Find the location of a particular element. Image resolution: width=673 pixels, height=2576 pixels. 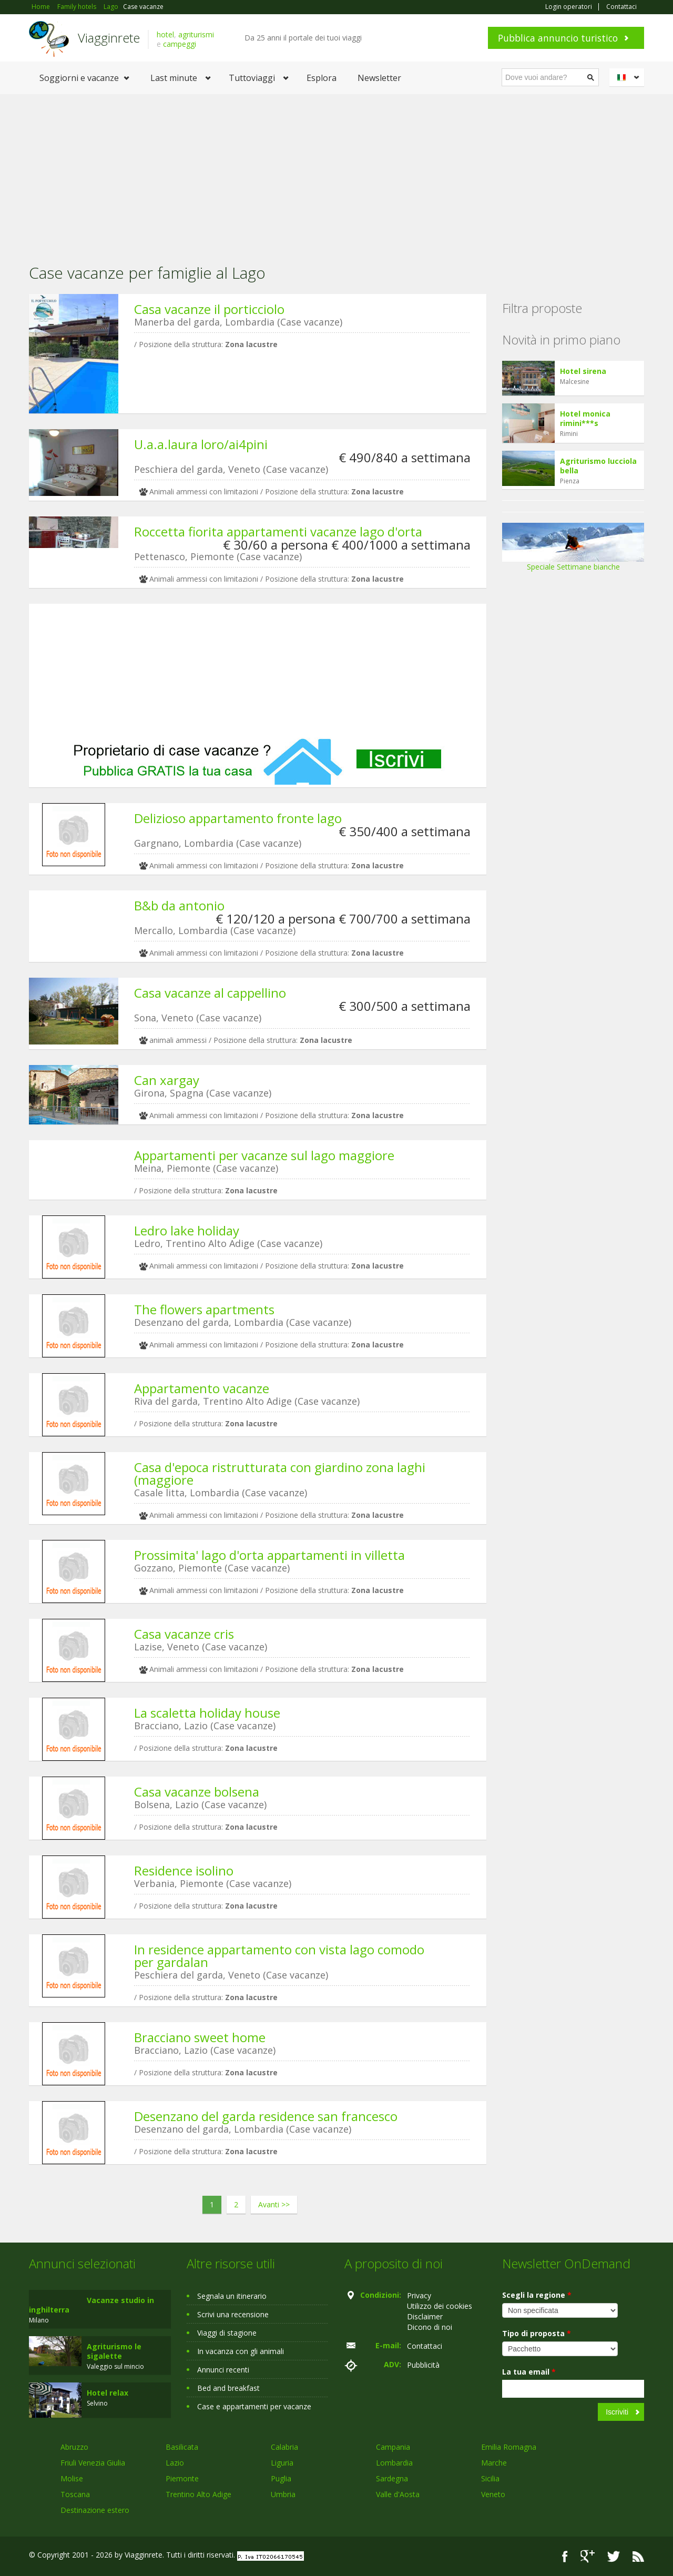

Abruzzo is located at coordinates (74, 2447).